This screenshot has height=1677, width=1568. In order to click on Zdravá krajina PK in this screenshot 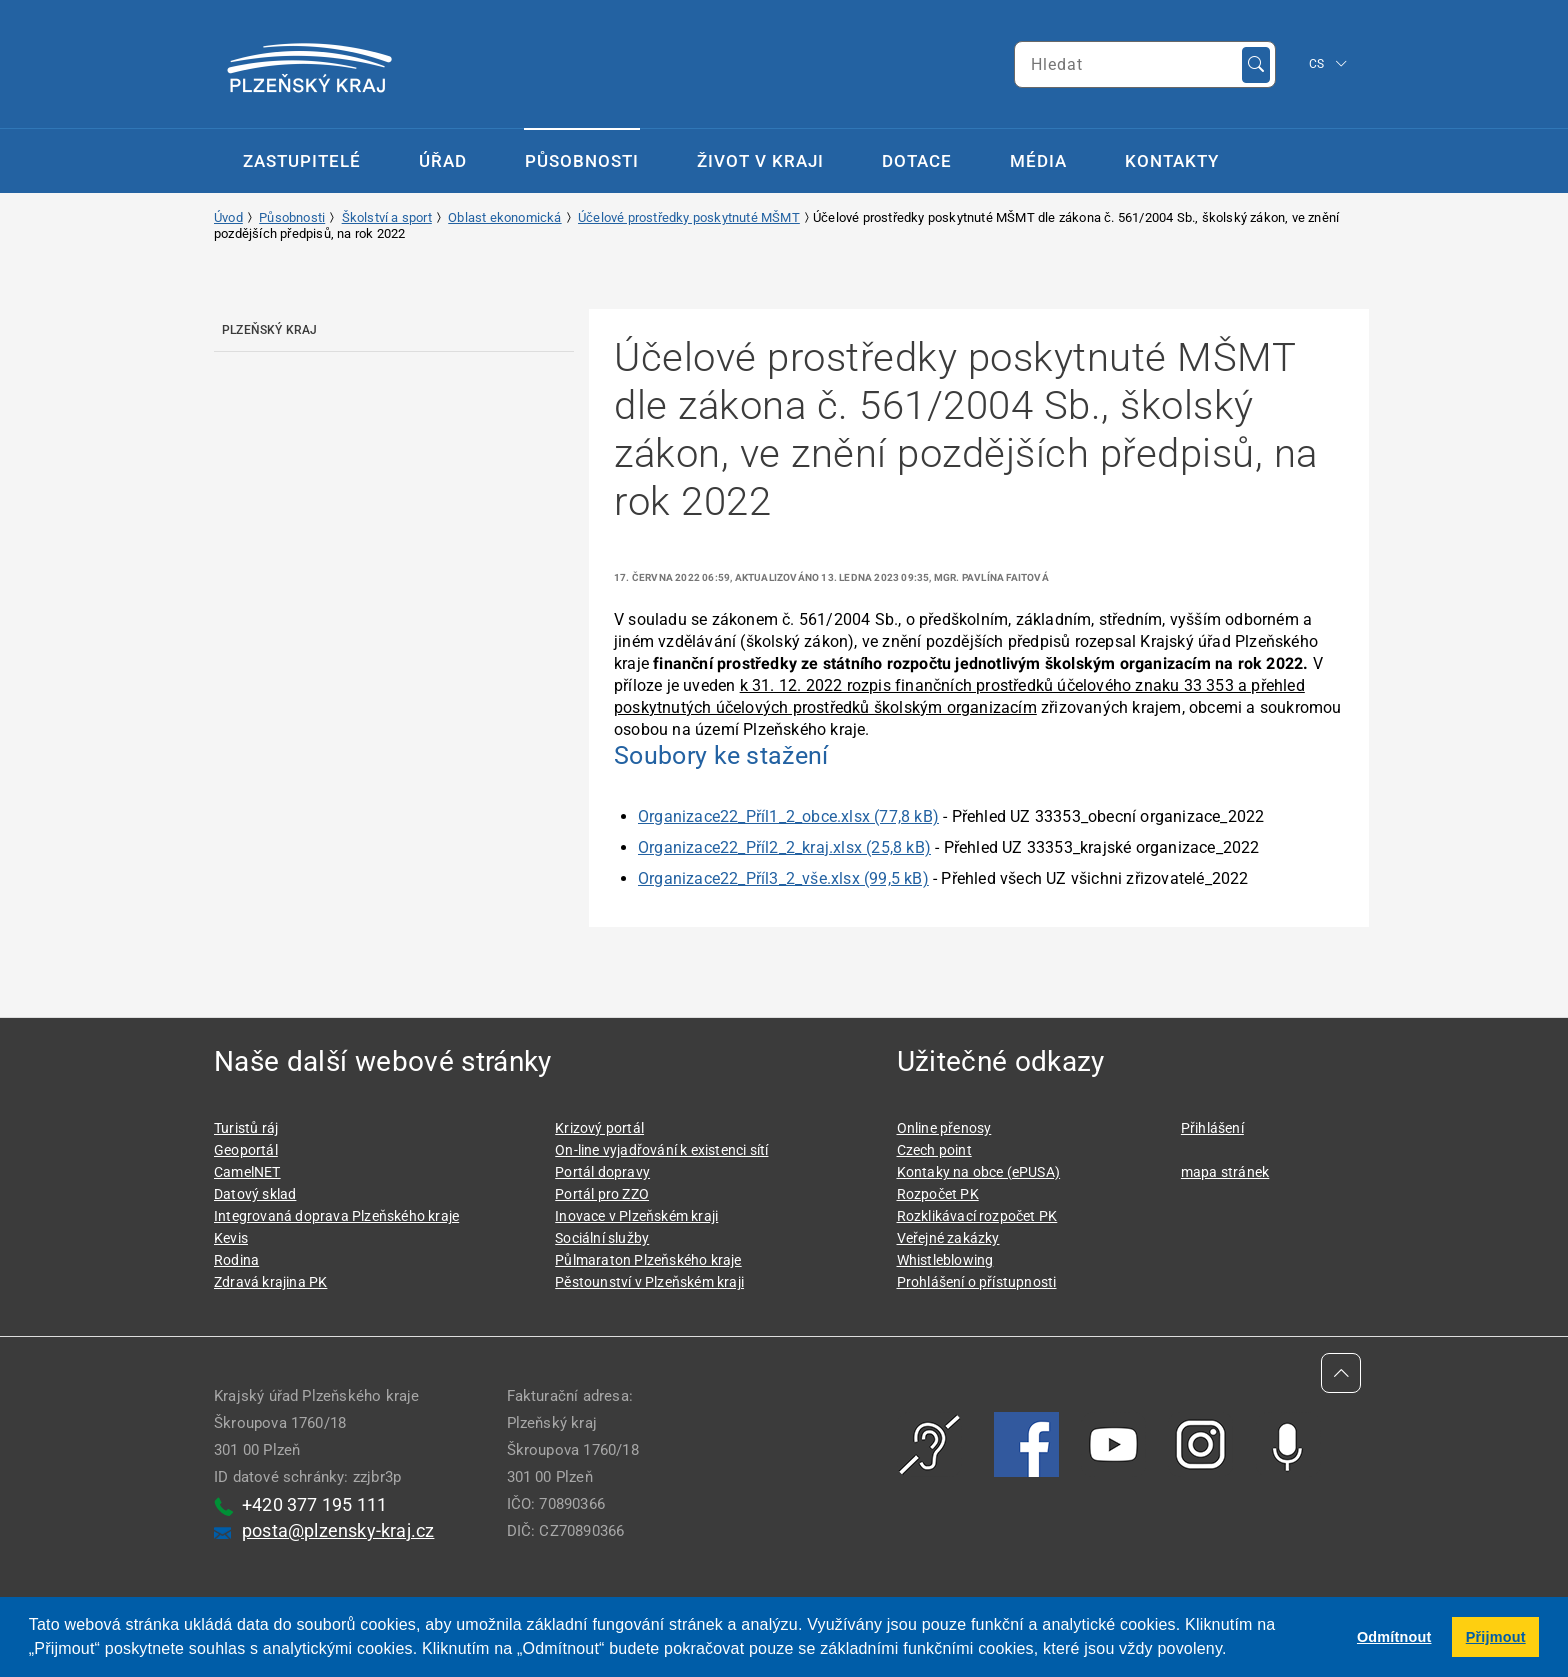, I will do `click(270, 1282)`.